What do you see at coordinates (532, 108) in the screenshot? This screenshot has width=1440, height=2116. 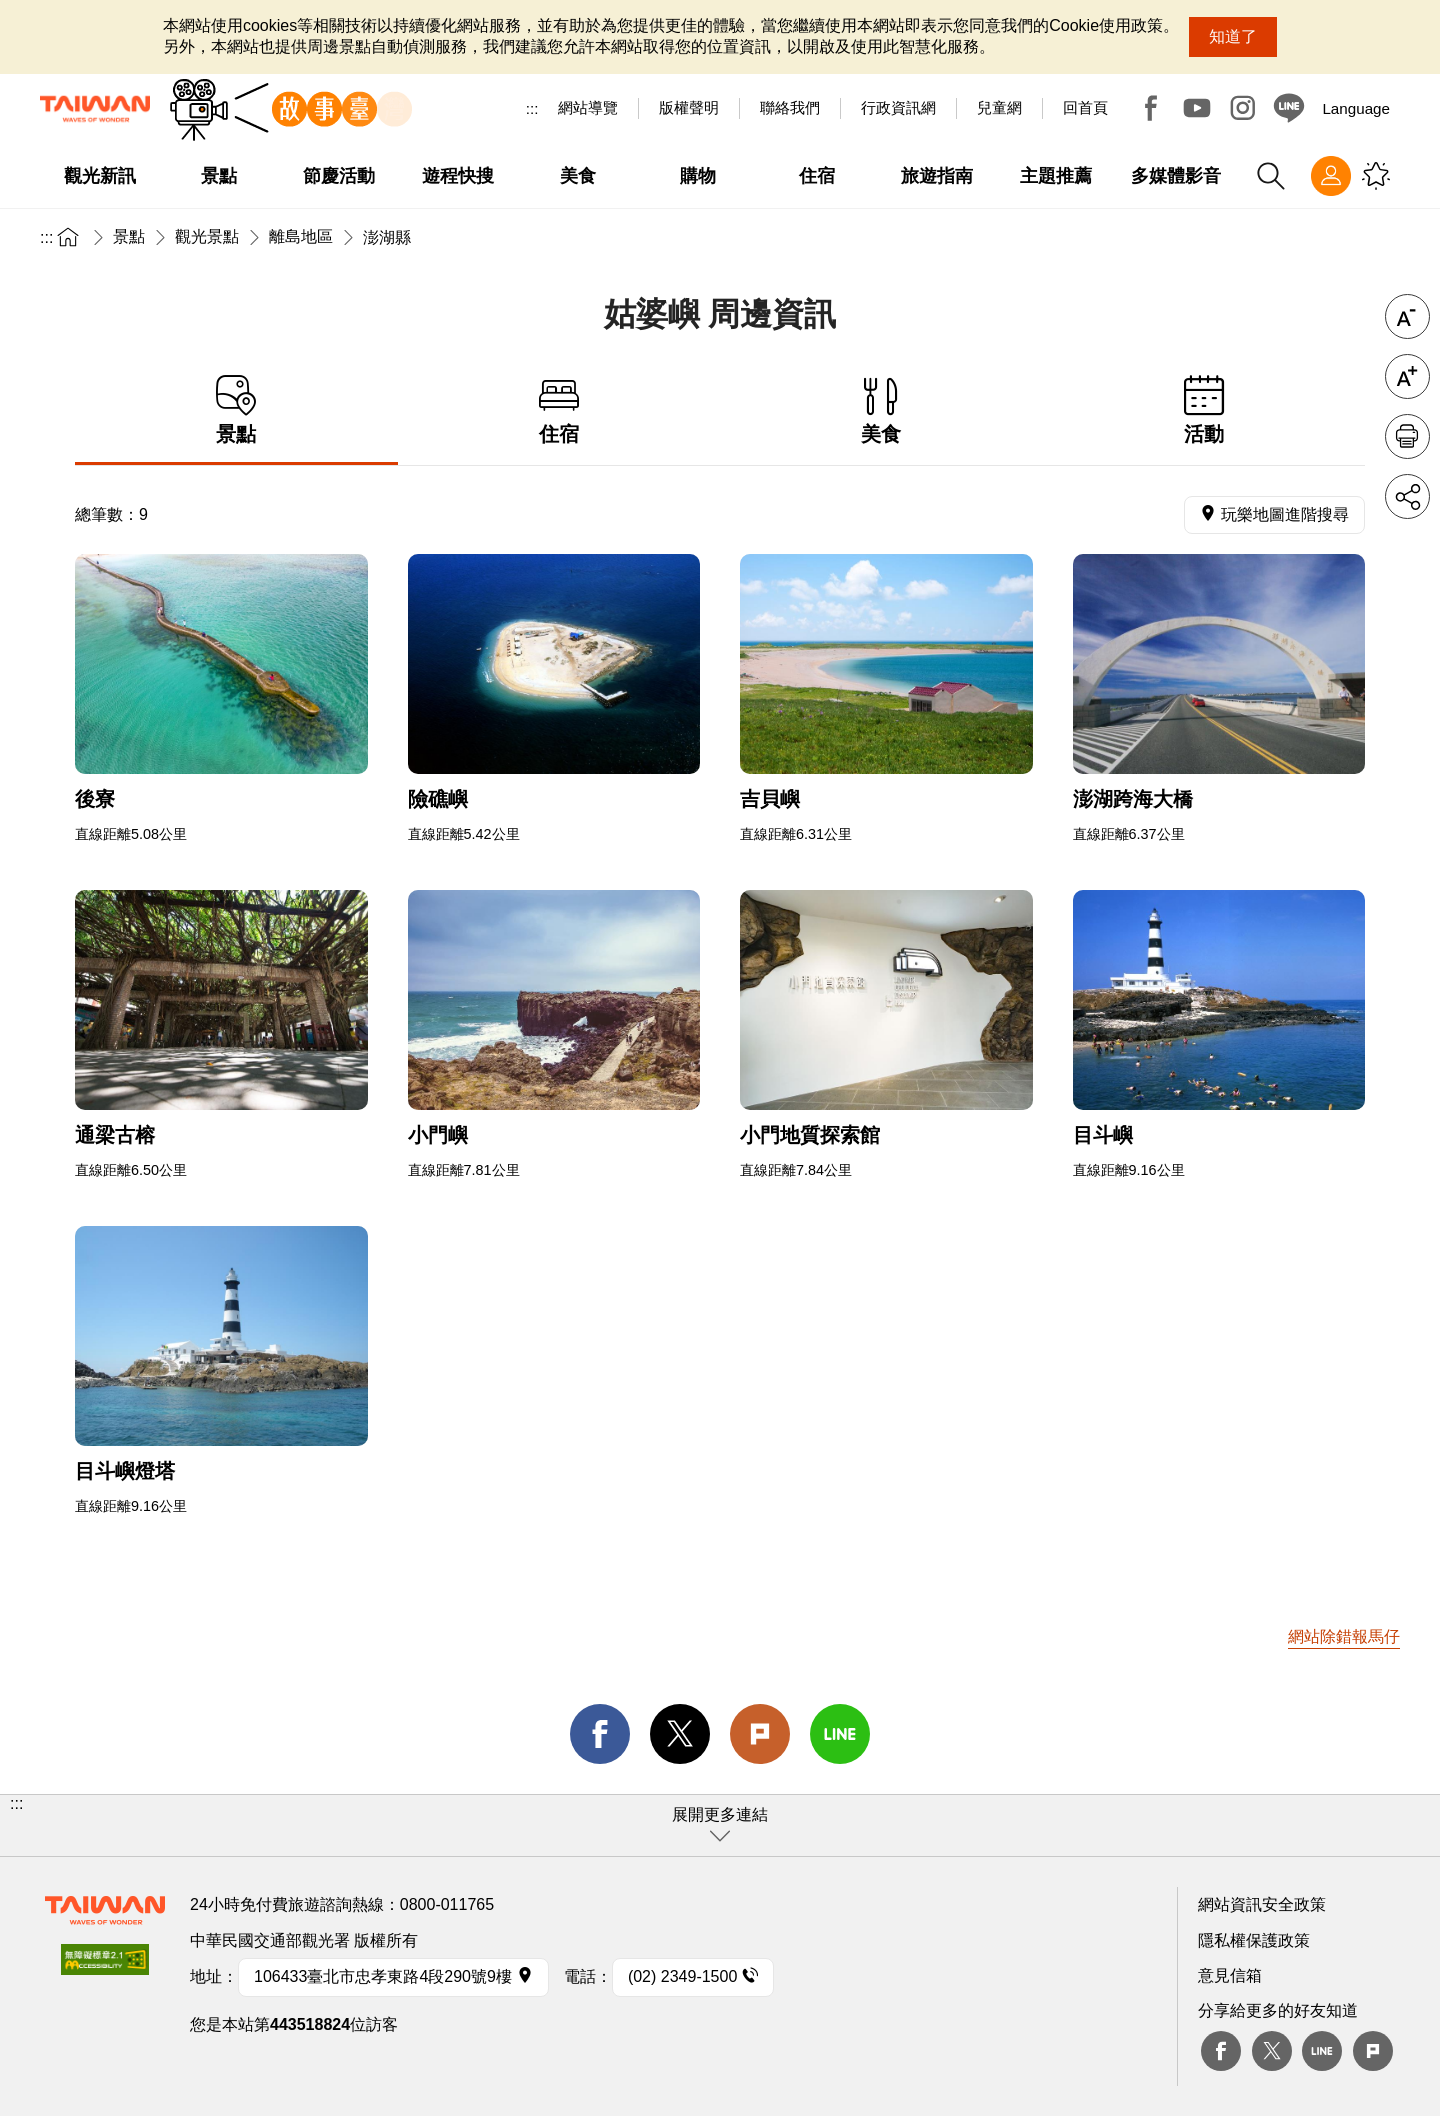 I see `:::` at bounding box center [532, 108].